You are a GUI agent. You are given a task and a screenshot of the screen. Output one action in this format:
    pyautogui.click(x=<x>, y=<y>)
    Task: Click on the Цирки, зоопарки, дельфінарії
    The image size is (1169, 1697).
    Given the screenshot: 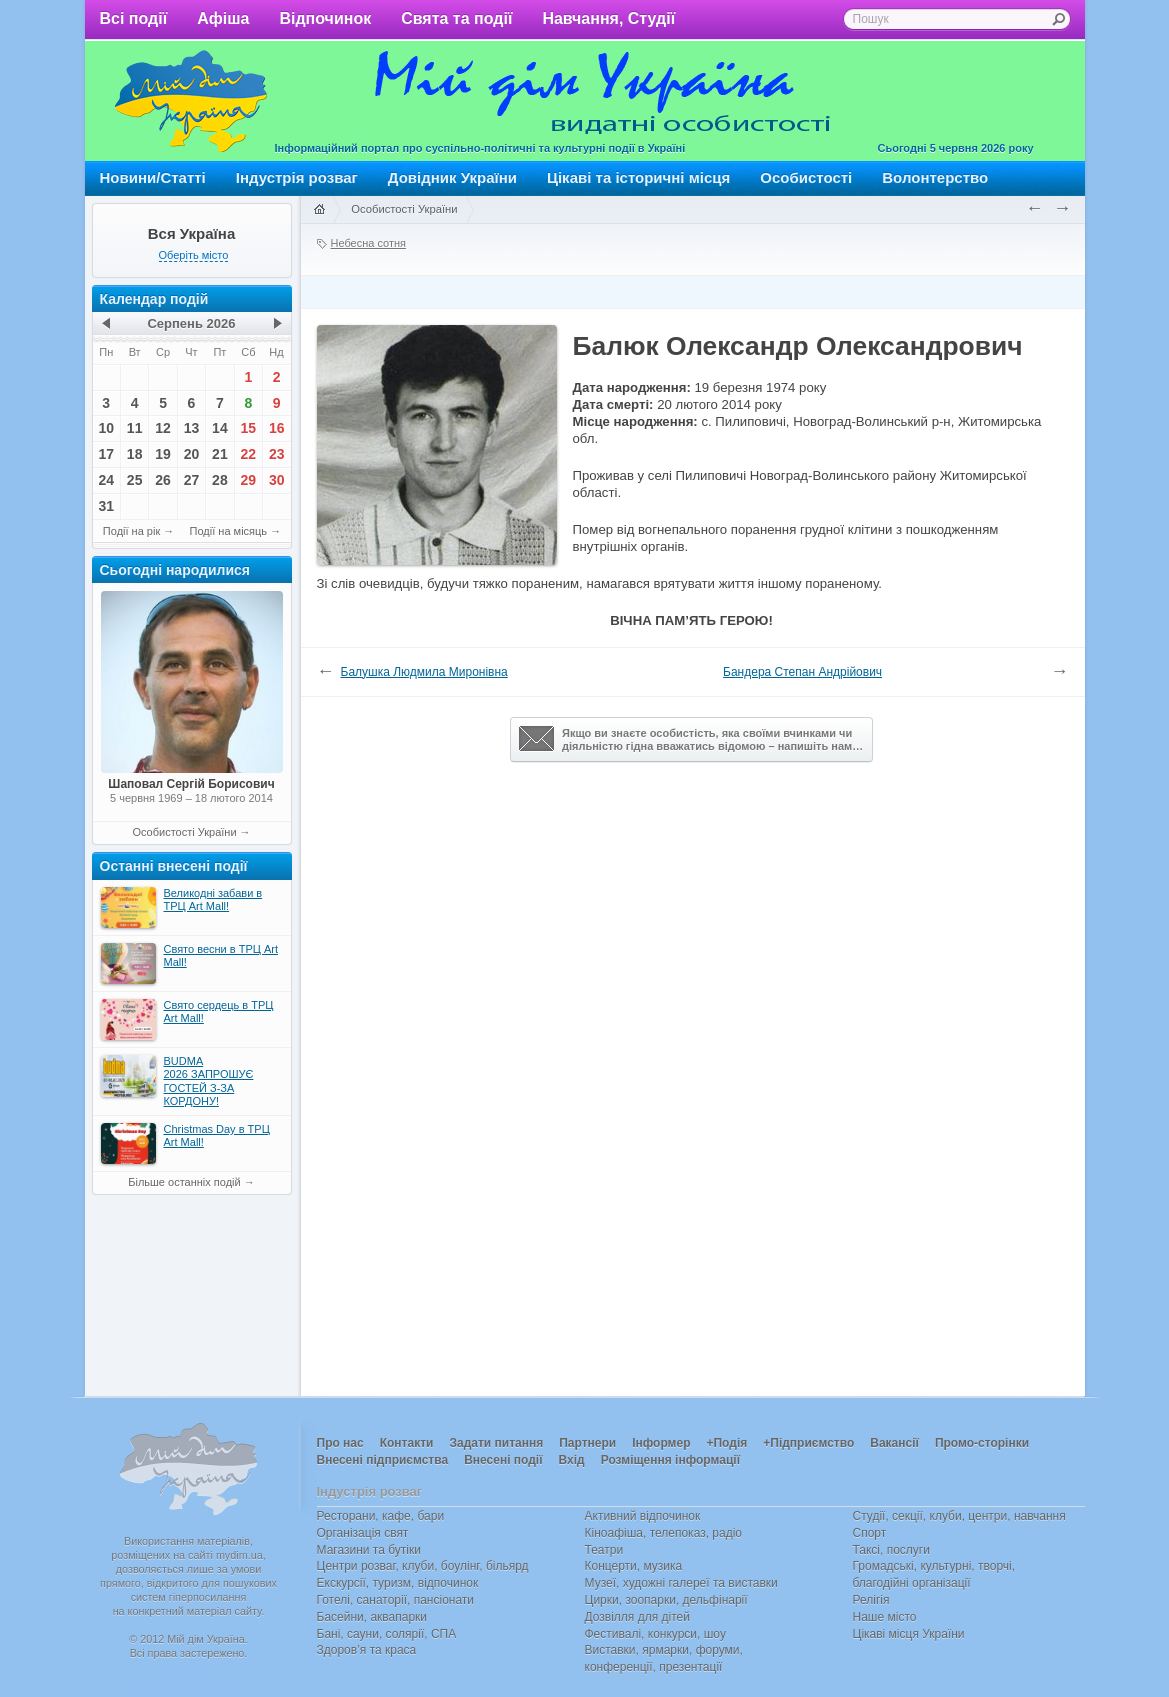 What is the action you would take?
    pyautogui.click(x=666, y=1600)
    